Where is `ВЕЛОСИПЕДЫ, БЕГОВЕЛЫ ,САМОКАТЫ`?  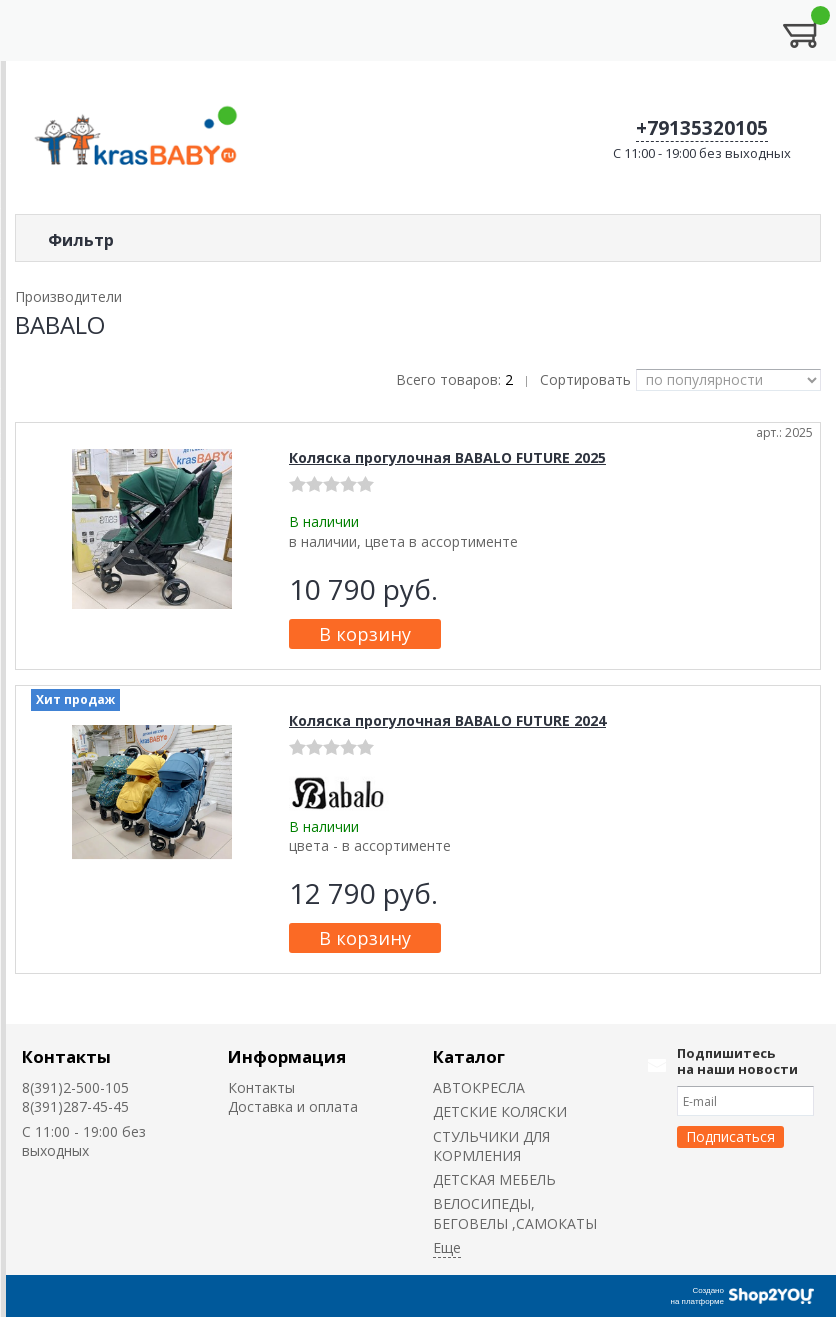 ВЕЛОСИПЕДЫ, БЕГОВЕЛЫ ,САМОКАТЫ is located at coordinates (515, 1213).